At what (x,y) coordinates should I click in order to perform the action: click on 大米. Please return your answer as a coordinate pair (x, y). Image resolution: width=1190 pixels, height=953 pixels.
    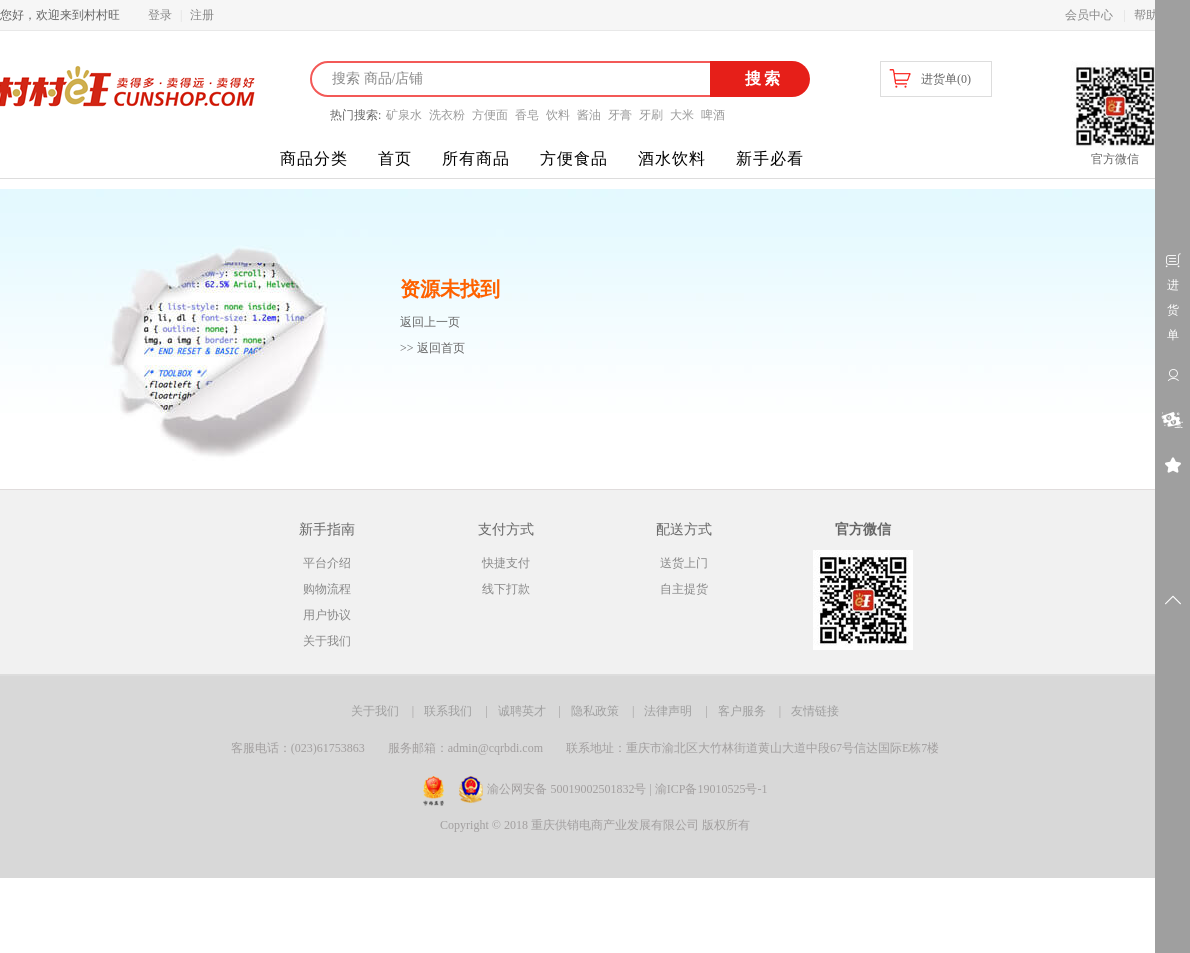
    Looking at the image, I should click on (682, 115).